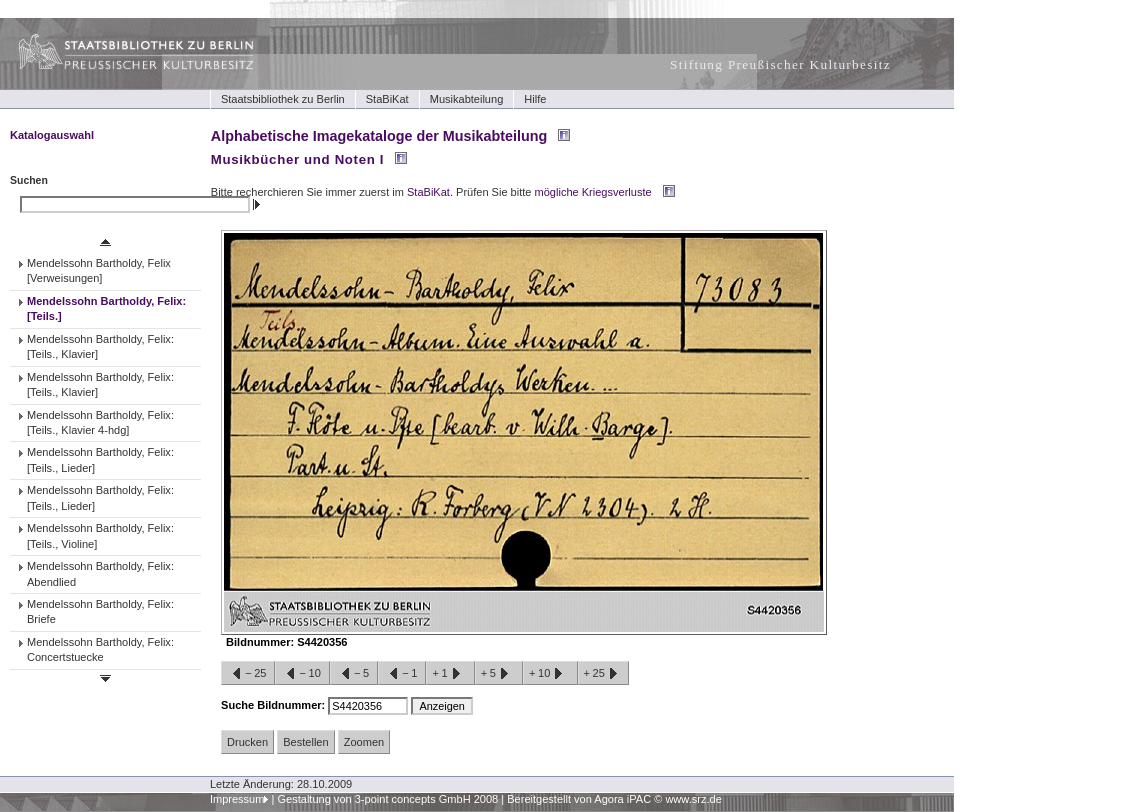 The image size is (1123, 812). What do you see at coordinates (535, 99) in the screenshot?
I see `Hilfe` at bounding box center [535, 99].